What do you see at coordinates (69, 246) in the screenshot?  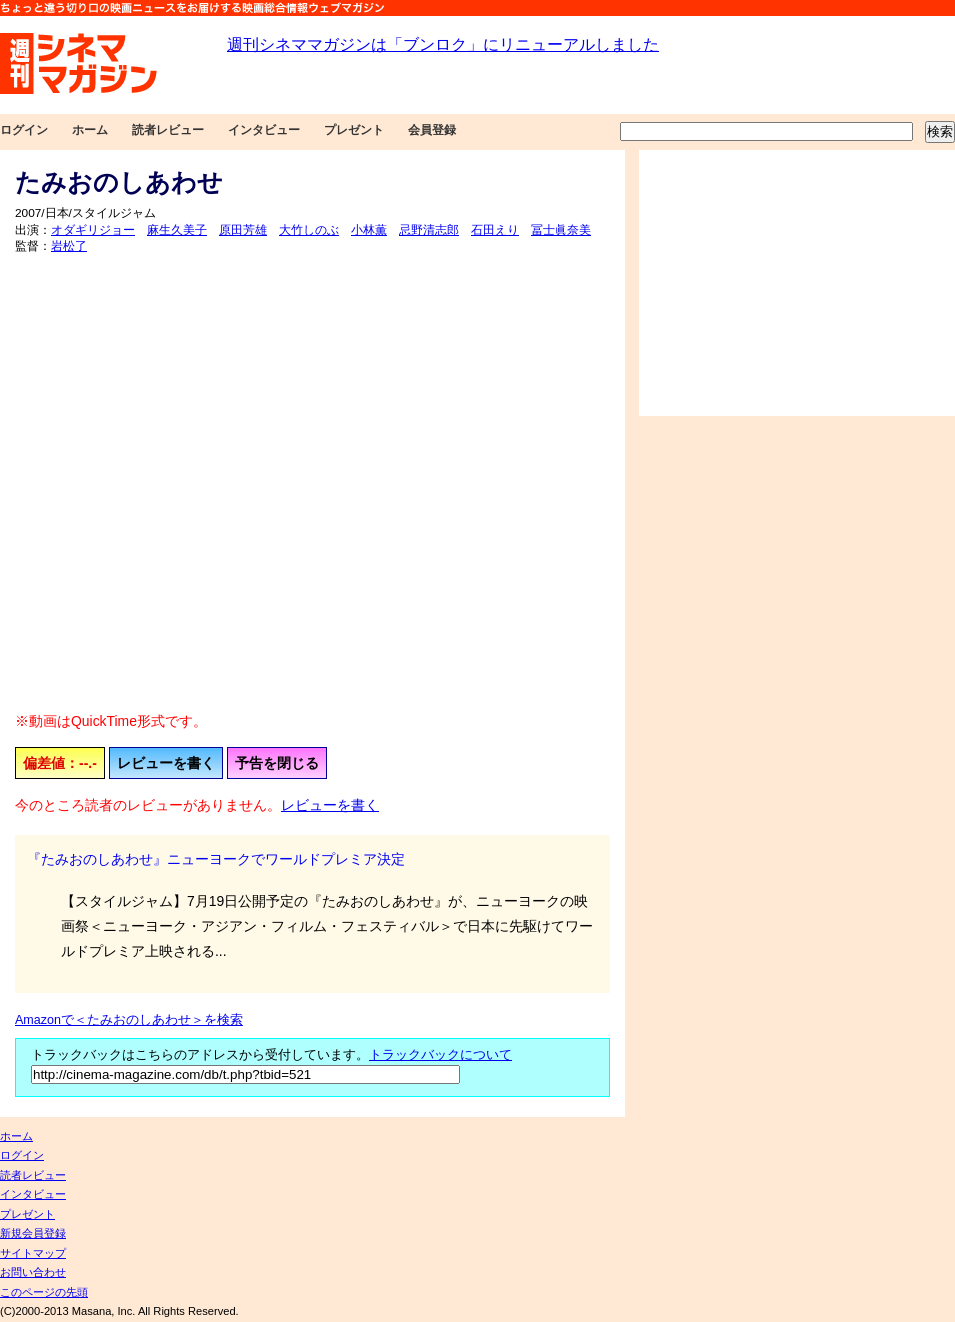 I see `岩松了` at bounding box center [69, 246].